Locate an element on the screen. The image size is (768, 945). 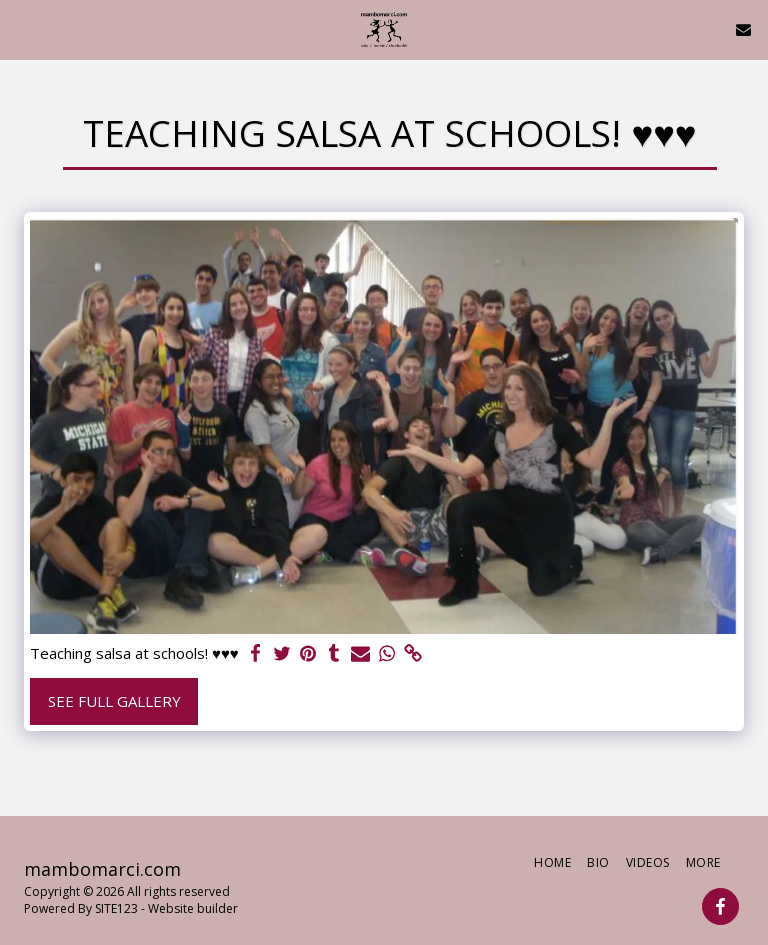
[button] is located at coordinates (22, 28).